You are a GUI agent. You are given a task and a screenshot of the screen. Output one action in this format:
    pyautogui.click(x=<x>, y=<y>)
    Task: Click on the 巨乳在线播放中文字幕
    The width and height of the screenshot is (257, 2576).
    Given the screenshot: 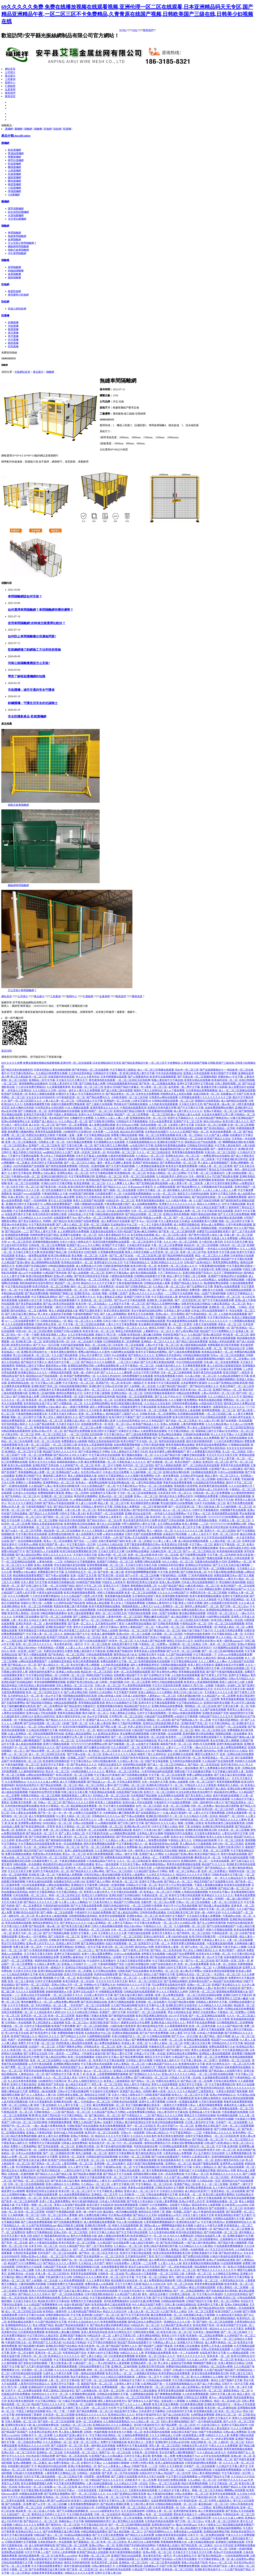 What is the action you would take?
    pyautogui.click(x=59, y=1190)
    